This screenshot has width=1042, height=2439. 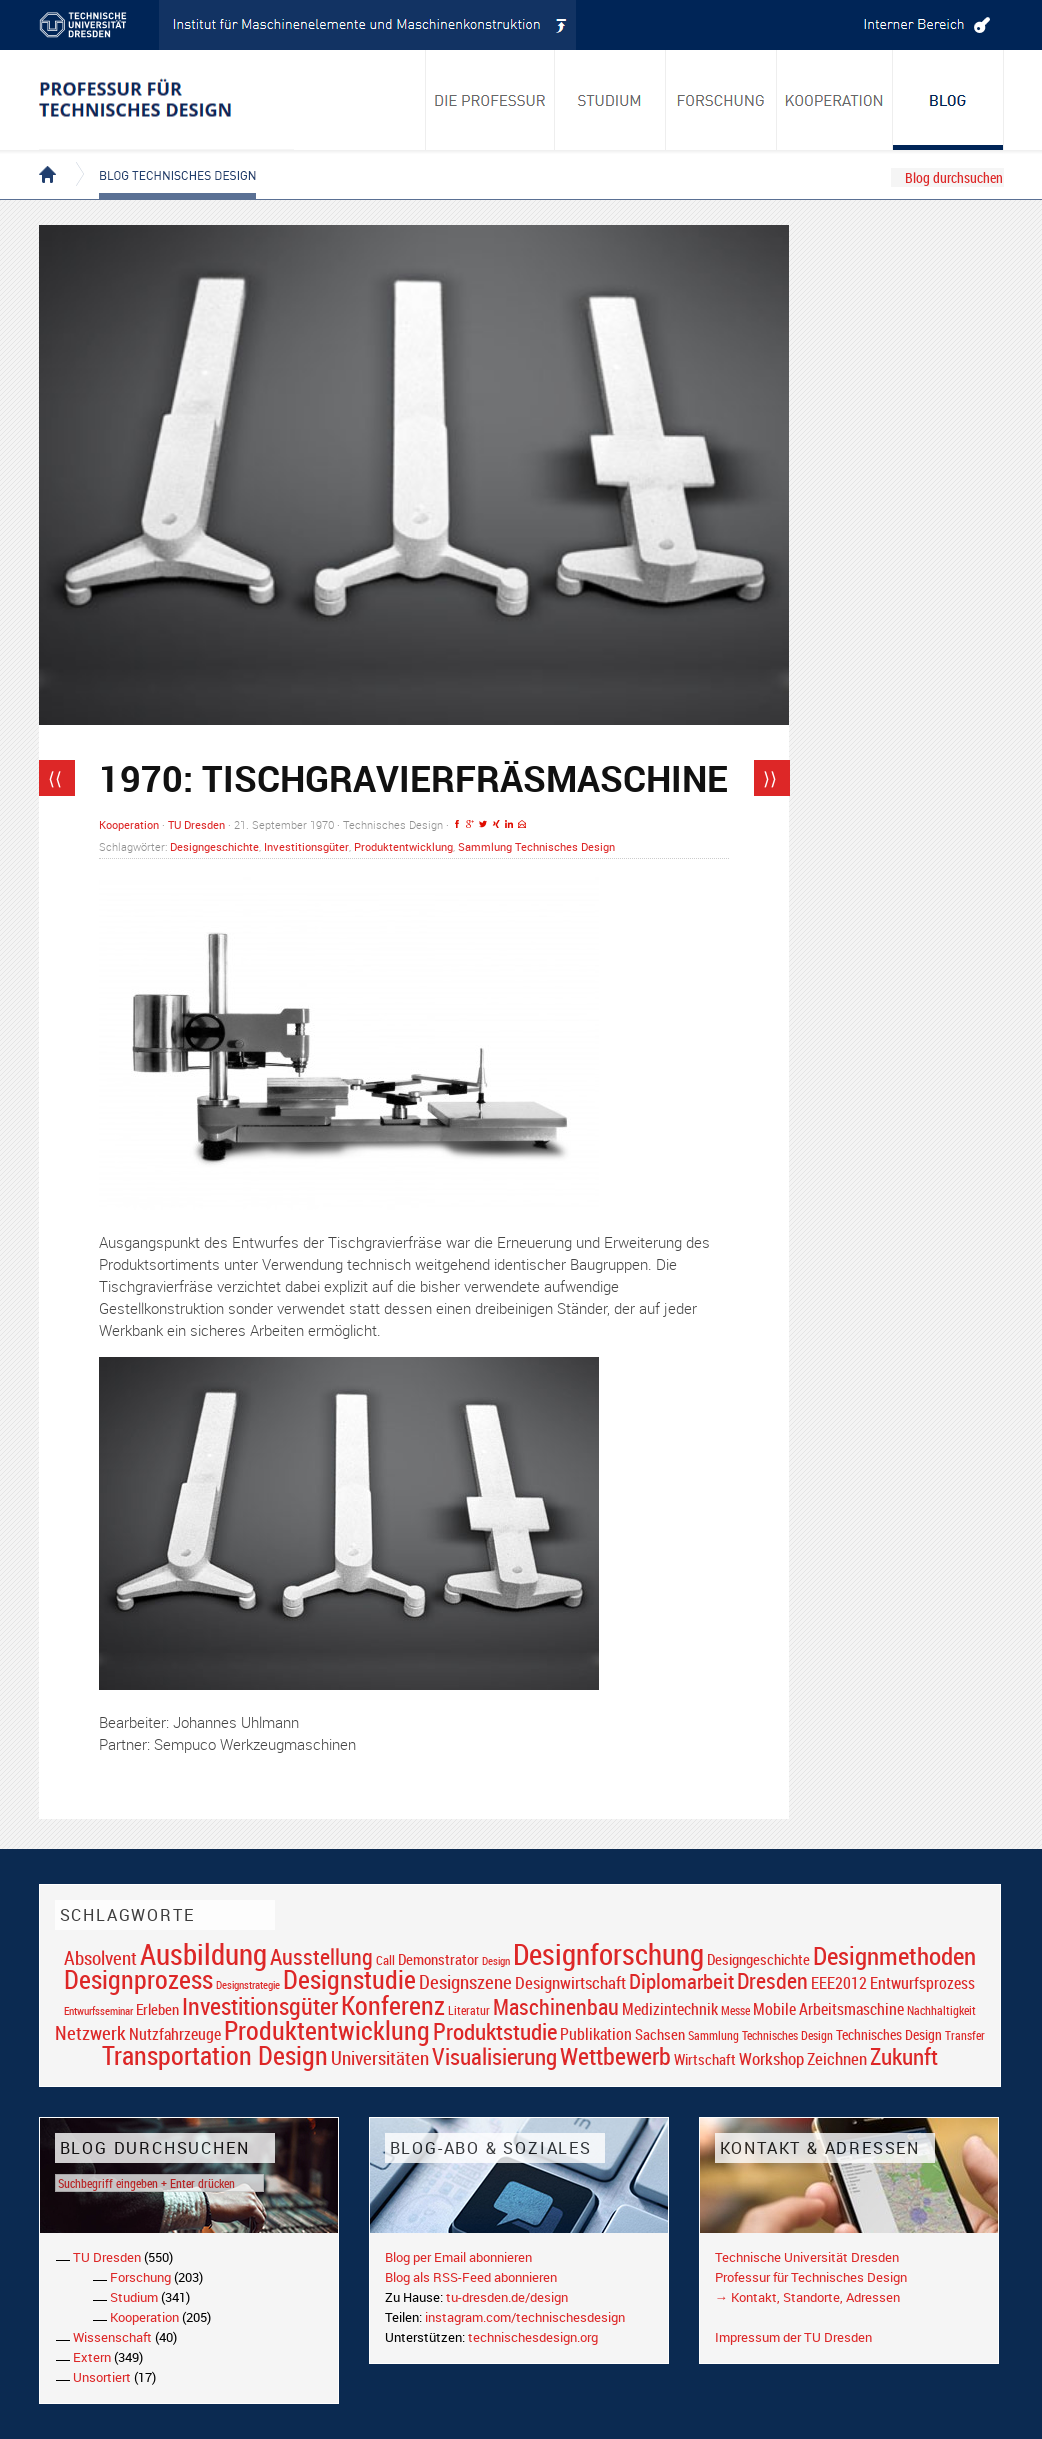 I want to click on Designprozess [Designprozess (76 Einträge)], so click(x=138, y=1979).